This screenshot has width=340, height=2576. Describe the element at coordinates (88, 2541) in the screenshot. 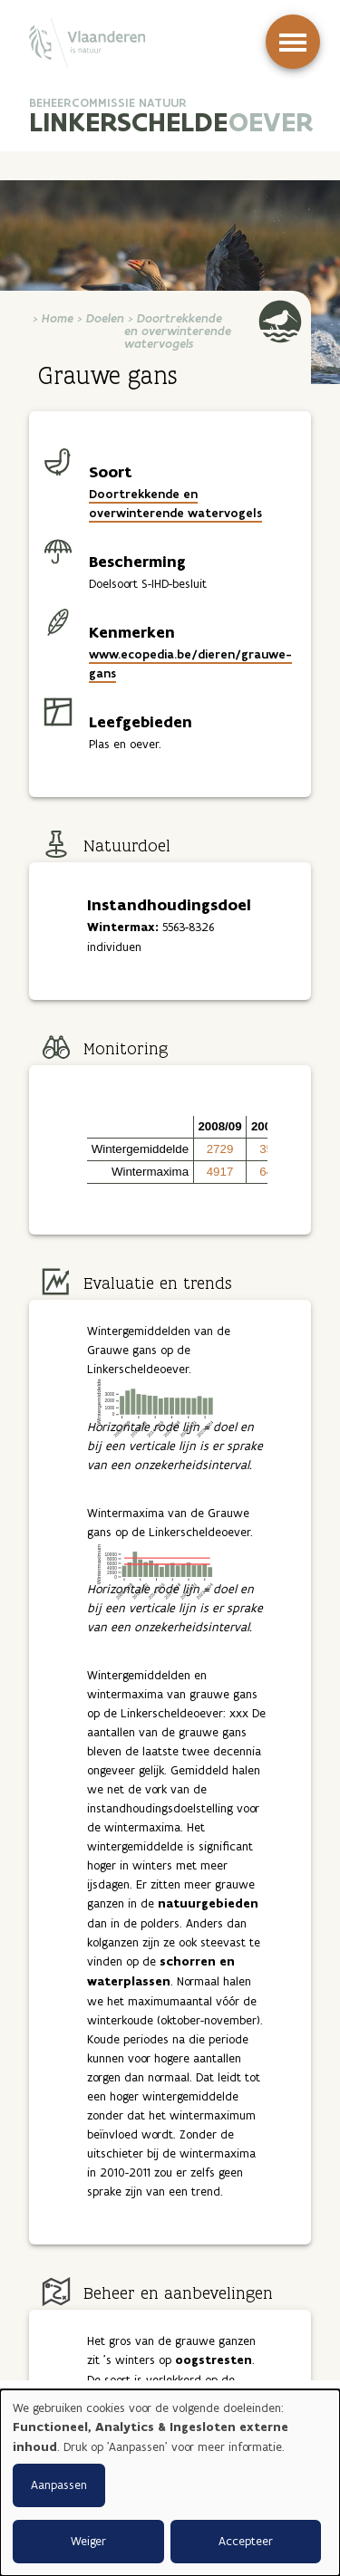

I see `Weiger` at that location.